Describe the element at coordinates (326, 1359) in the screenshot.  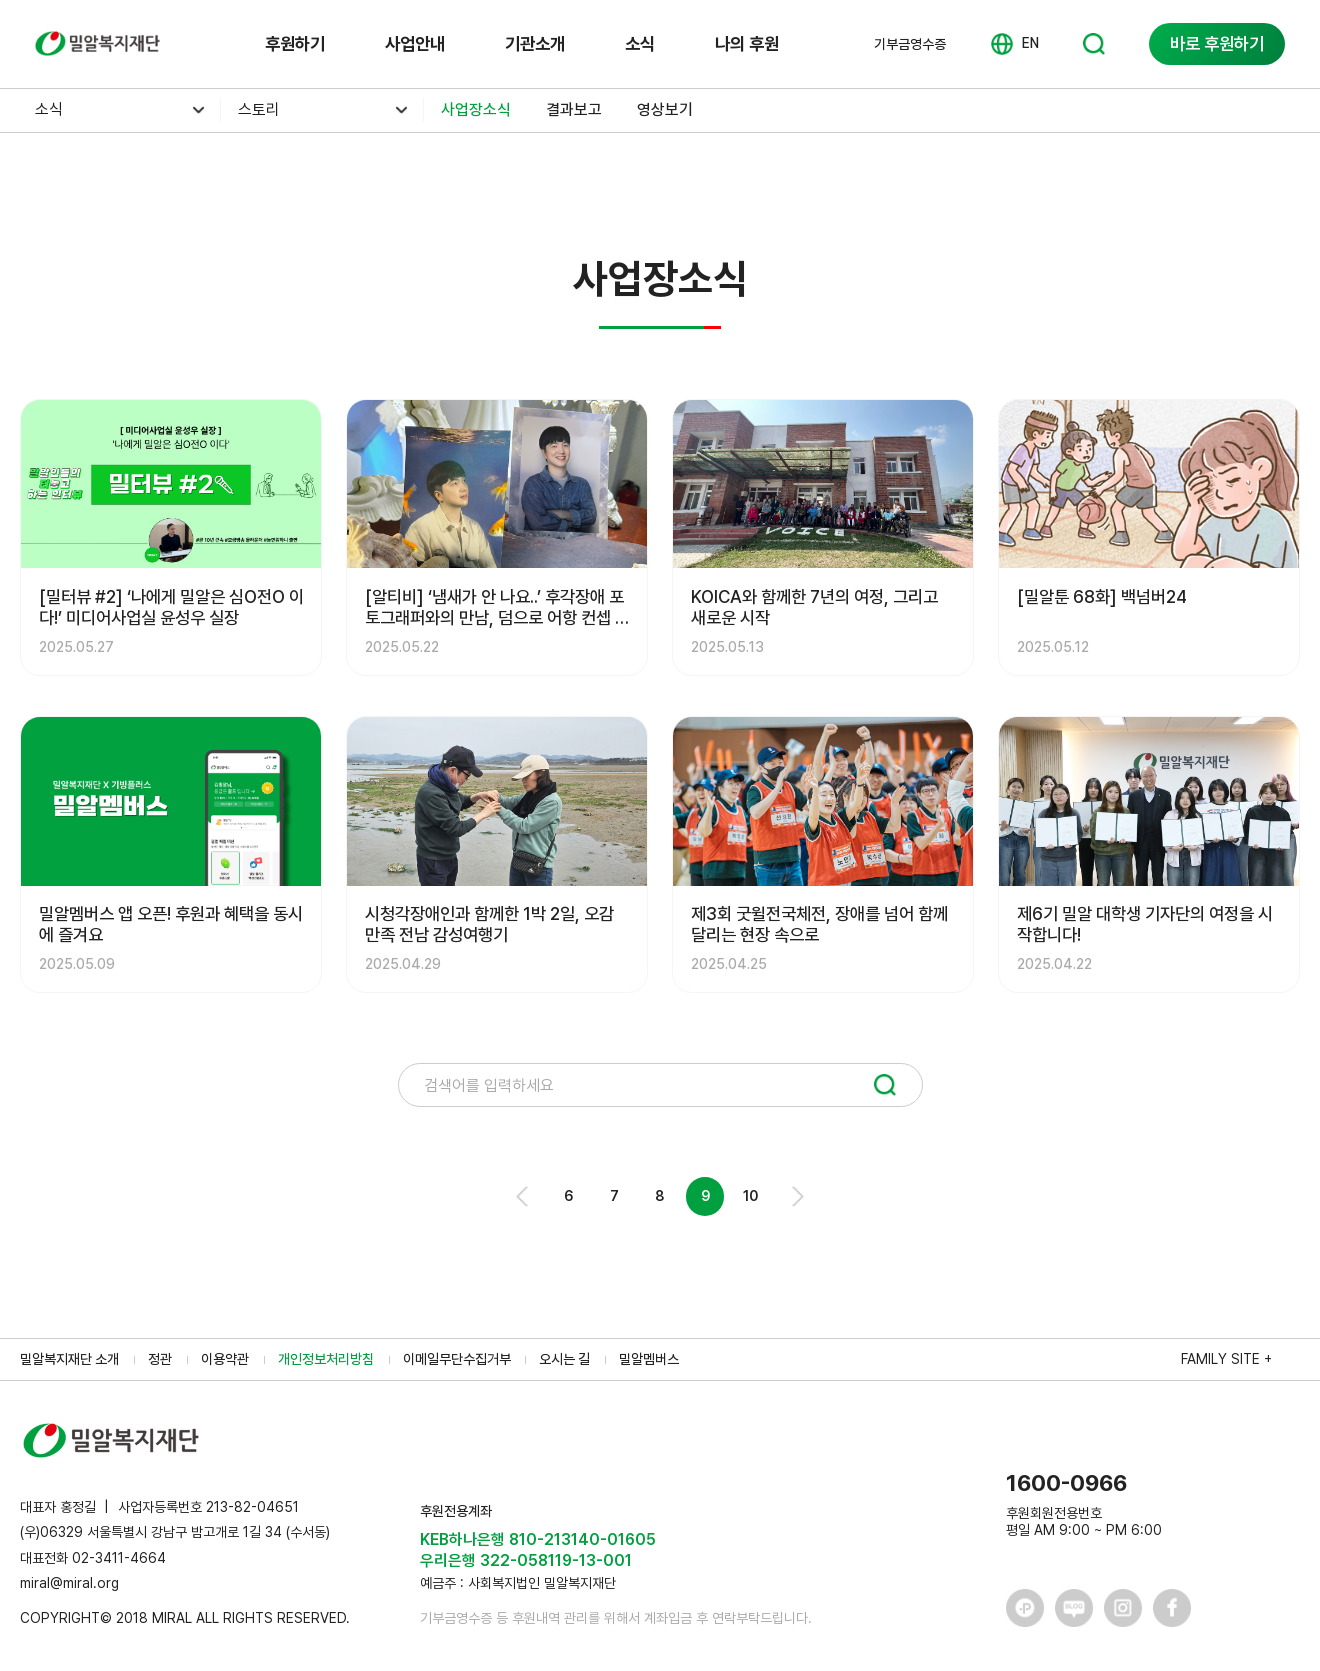
I see `개인정보처리방침` at that location.